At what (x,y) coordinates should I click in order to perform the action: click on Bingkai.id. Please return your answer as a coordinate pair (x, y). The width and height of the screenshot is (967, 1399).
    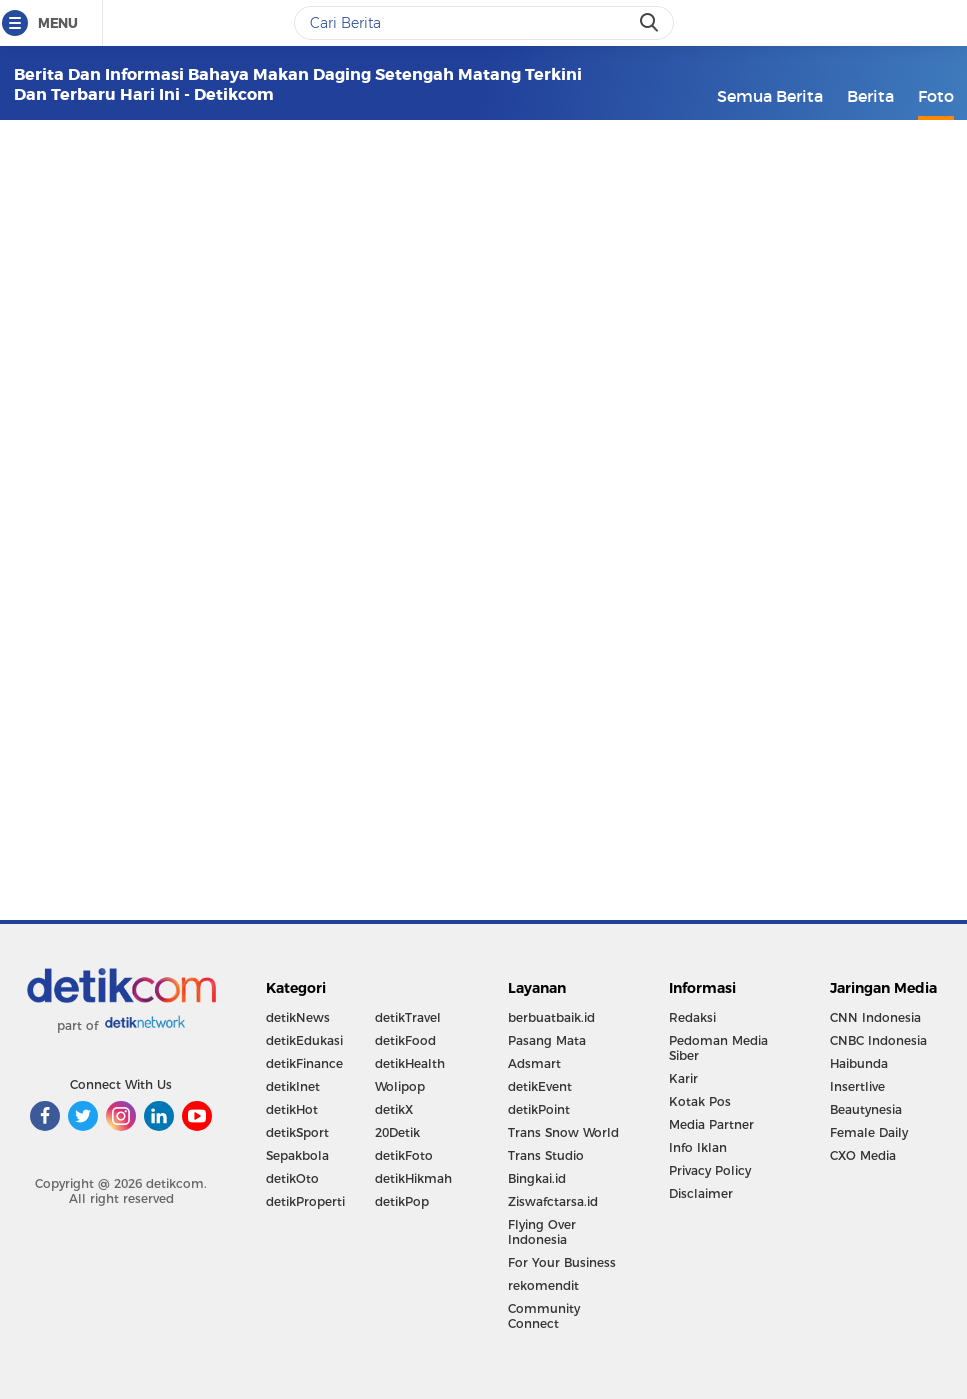
    Looking at the image, I should click on (537, 1178).